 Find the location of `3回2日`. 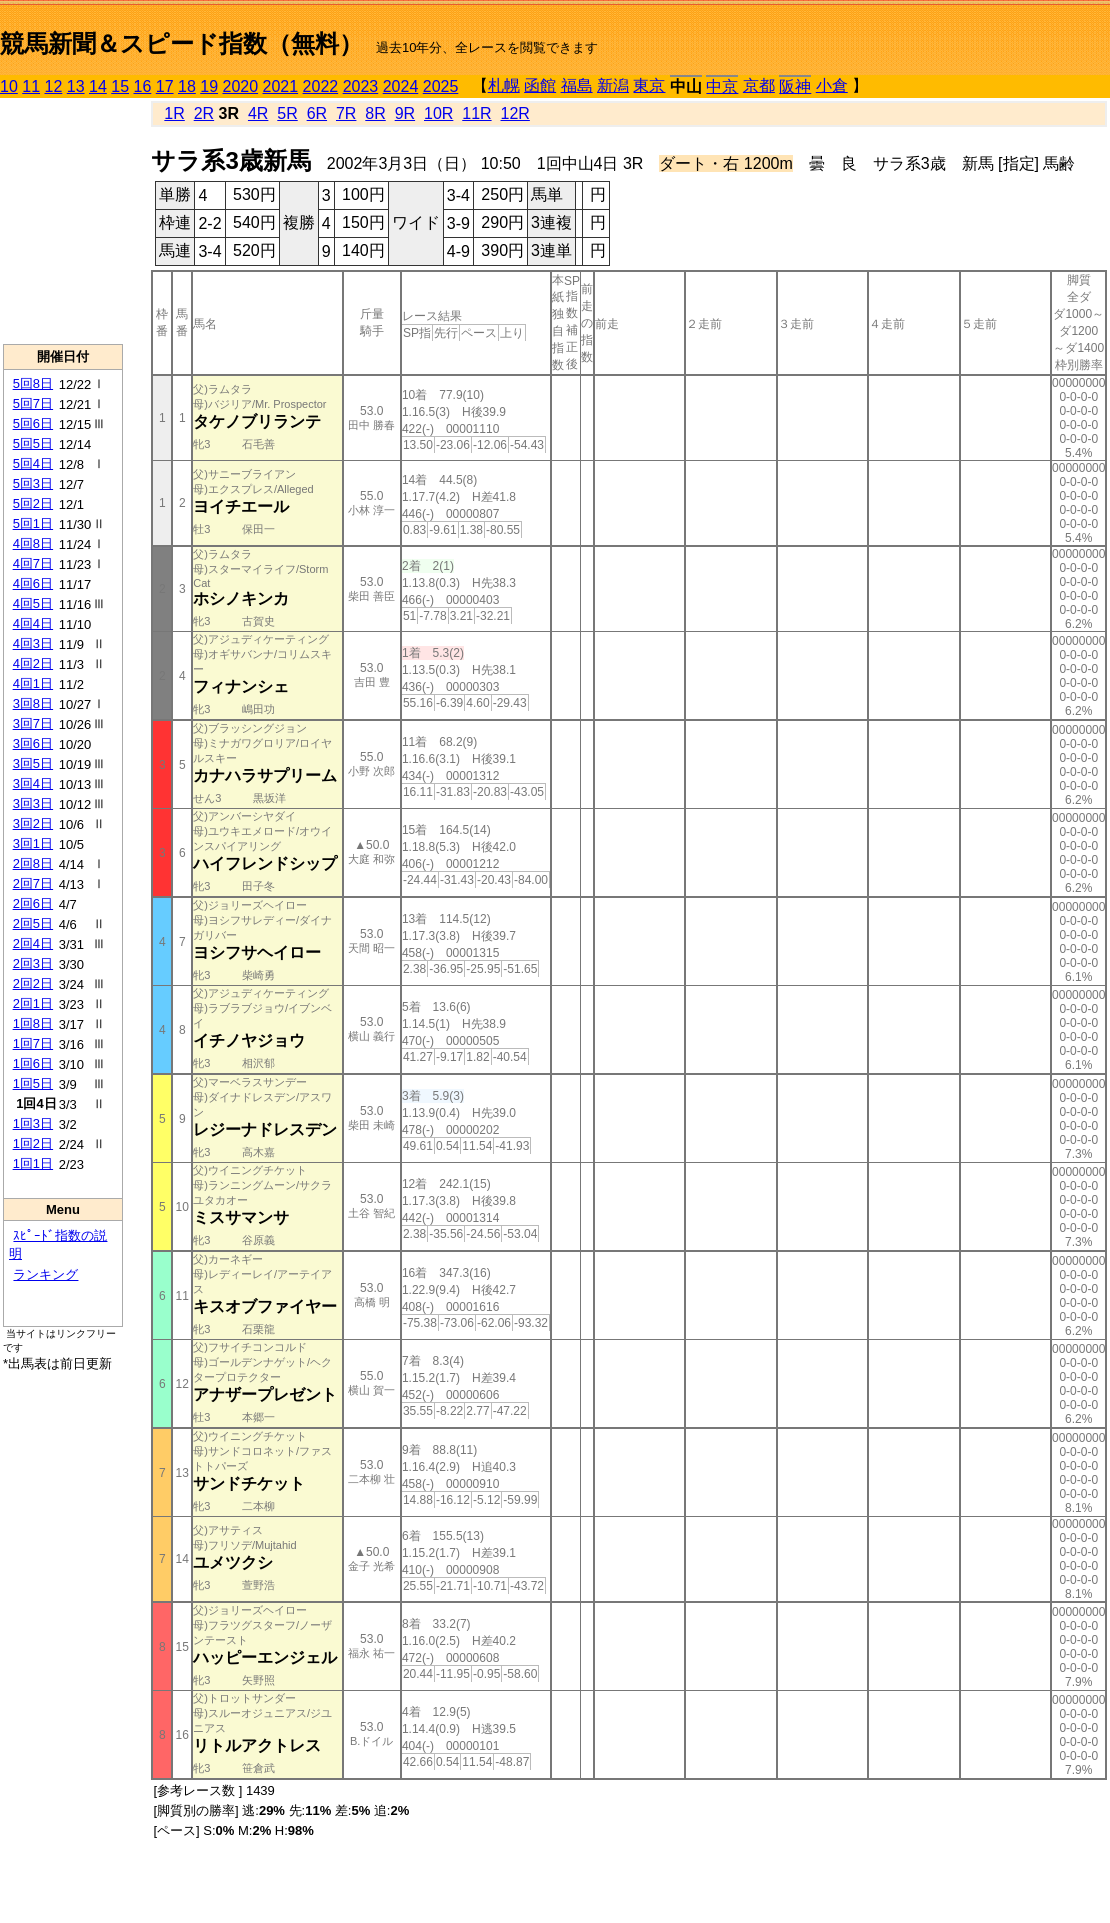

3回2日 is located at coordinates (33, 823).